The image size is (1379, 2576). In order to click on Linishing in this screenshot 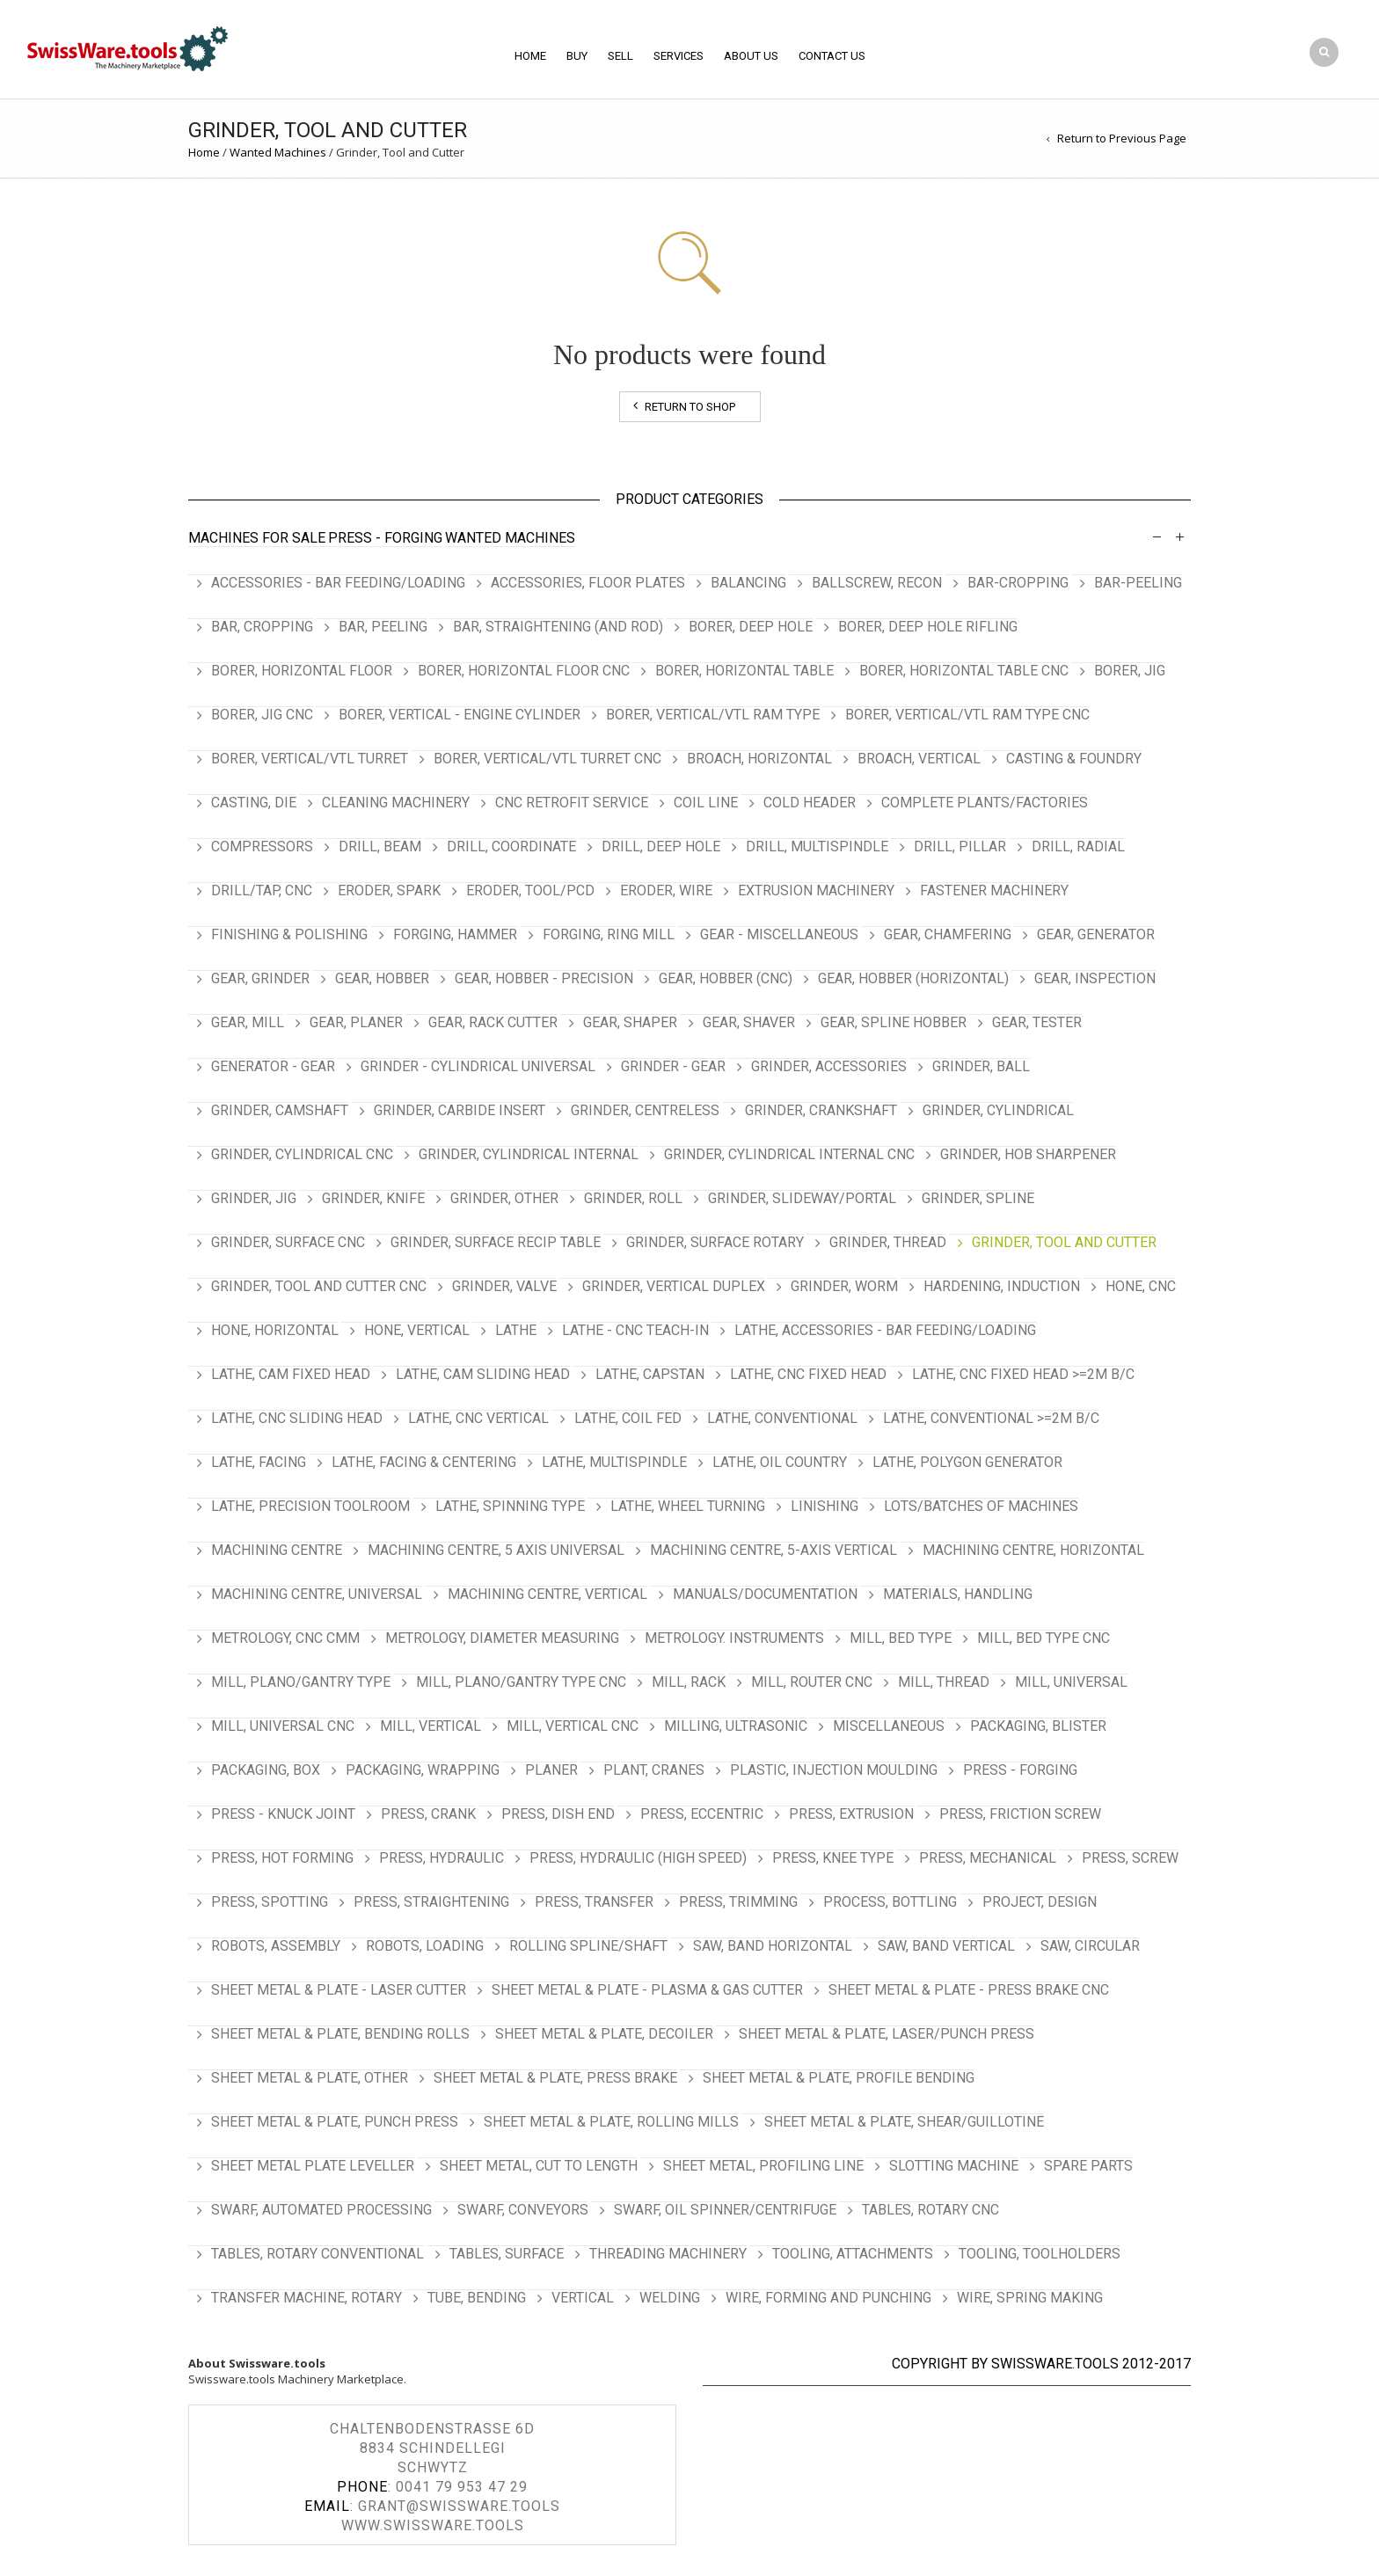, I will do `click(824, 1506)`.